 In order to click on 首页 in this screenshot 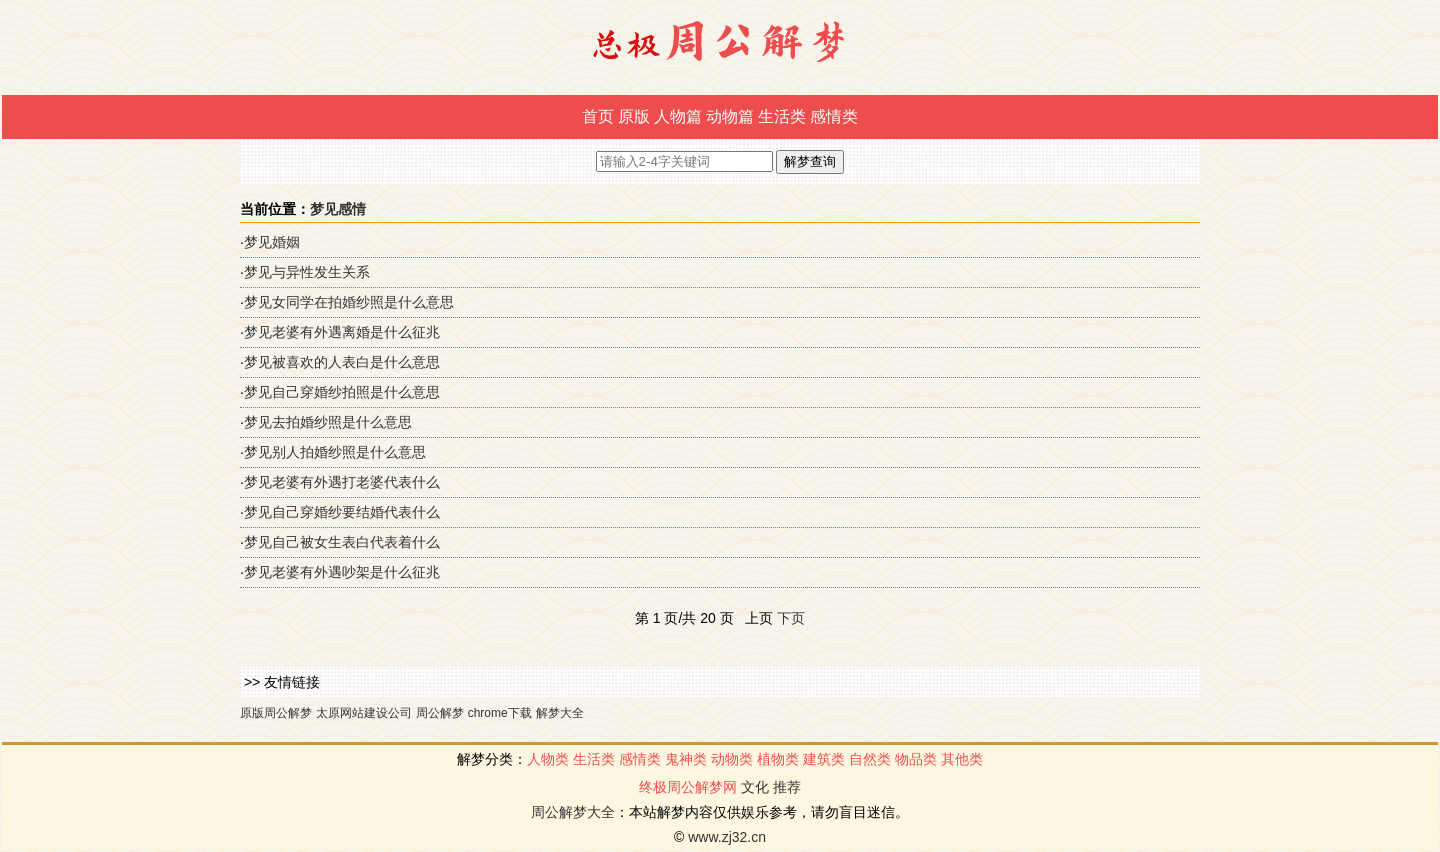, I will do `click(598, 116)`.